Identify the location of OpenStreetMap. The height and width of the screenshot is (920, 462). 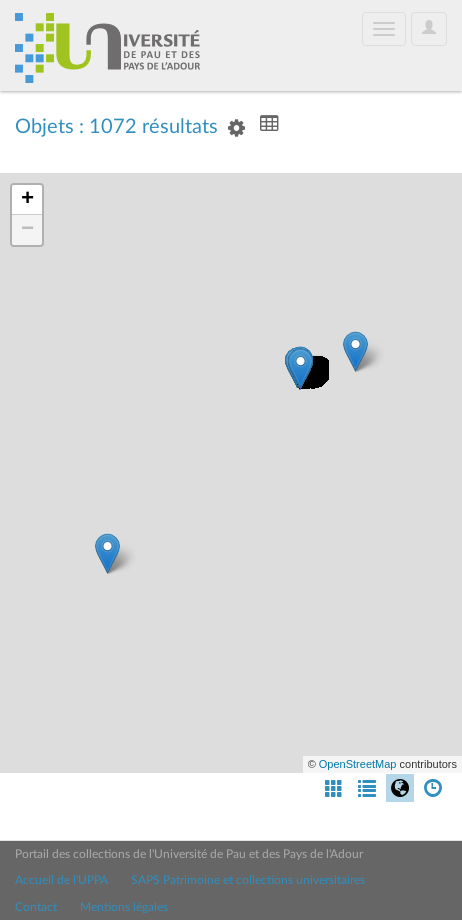
(358, 764).